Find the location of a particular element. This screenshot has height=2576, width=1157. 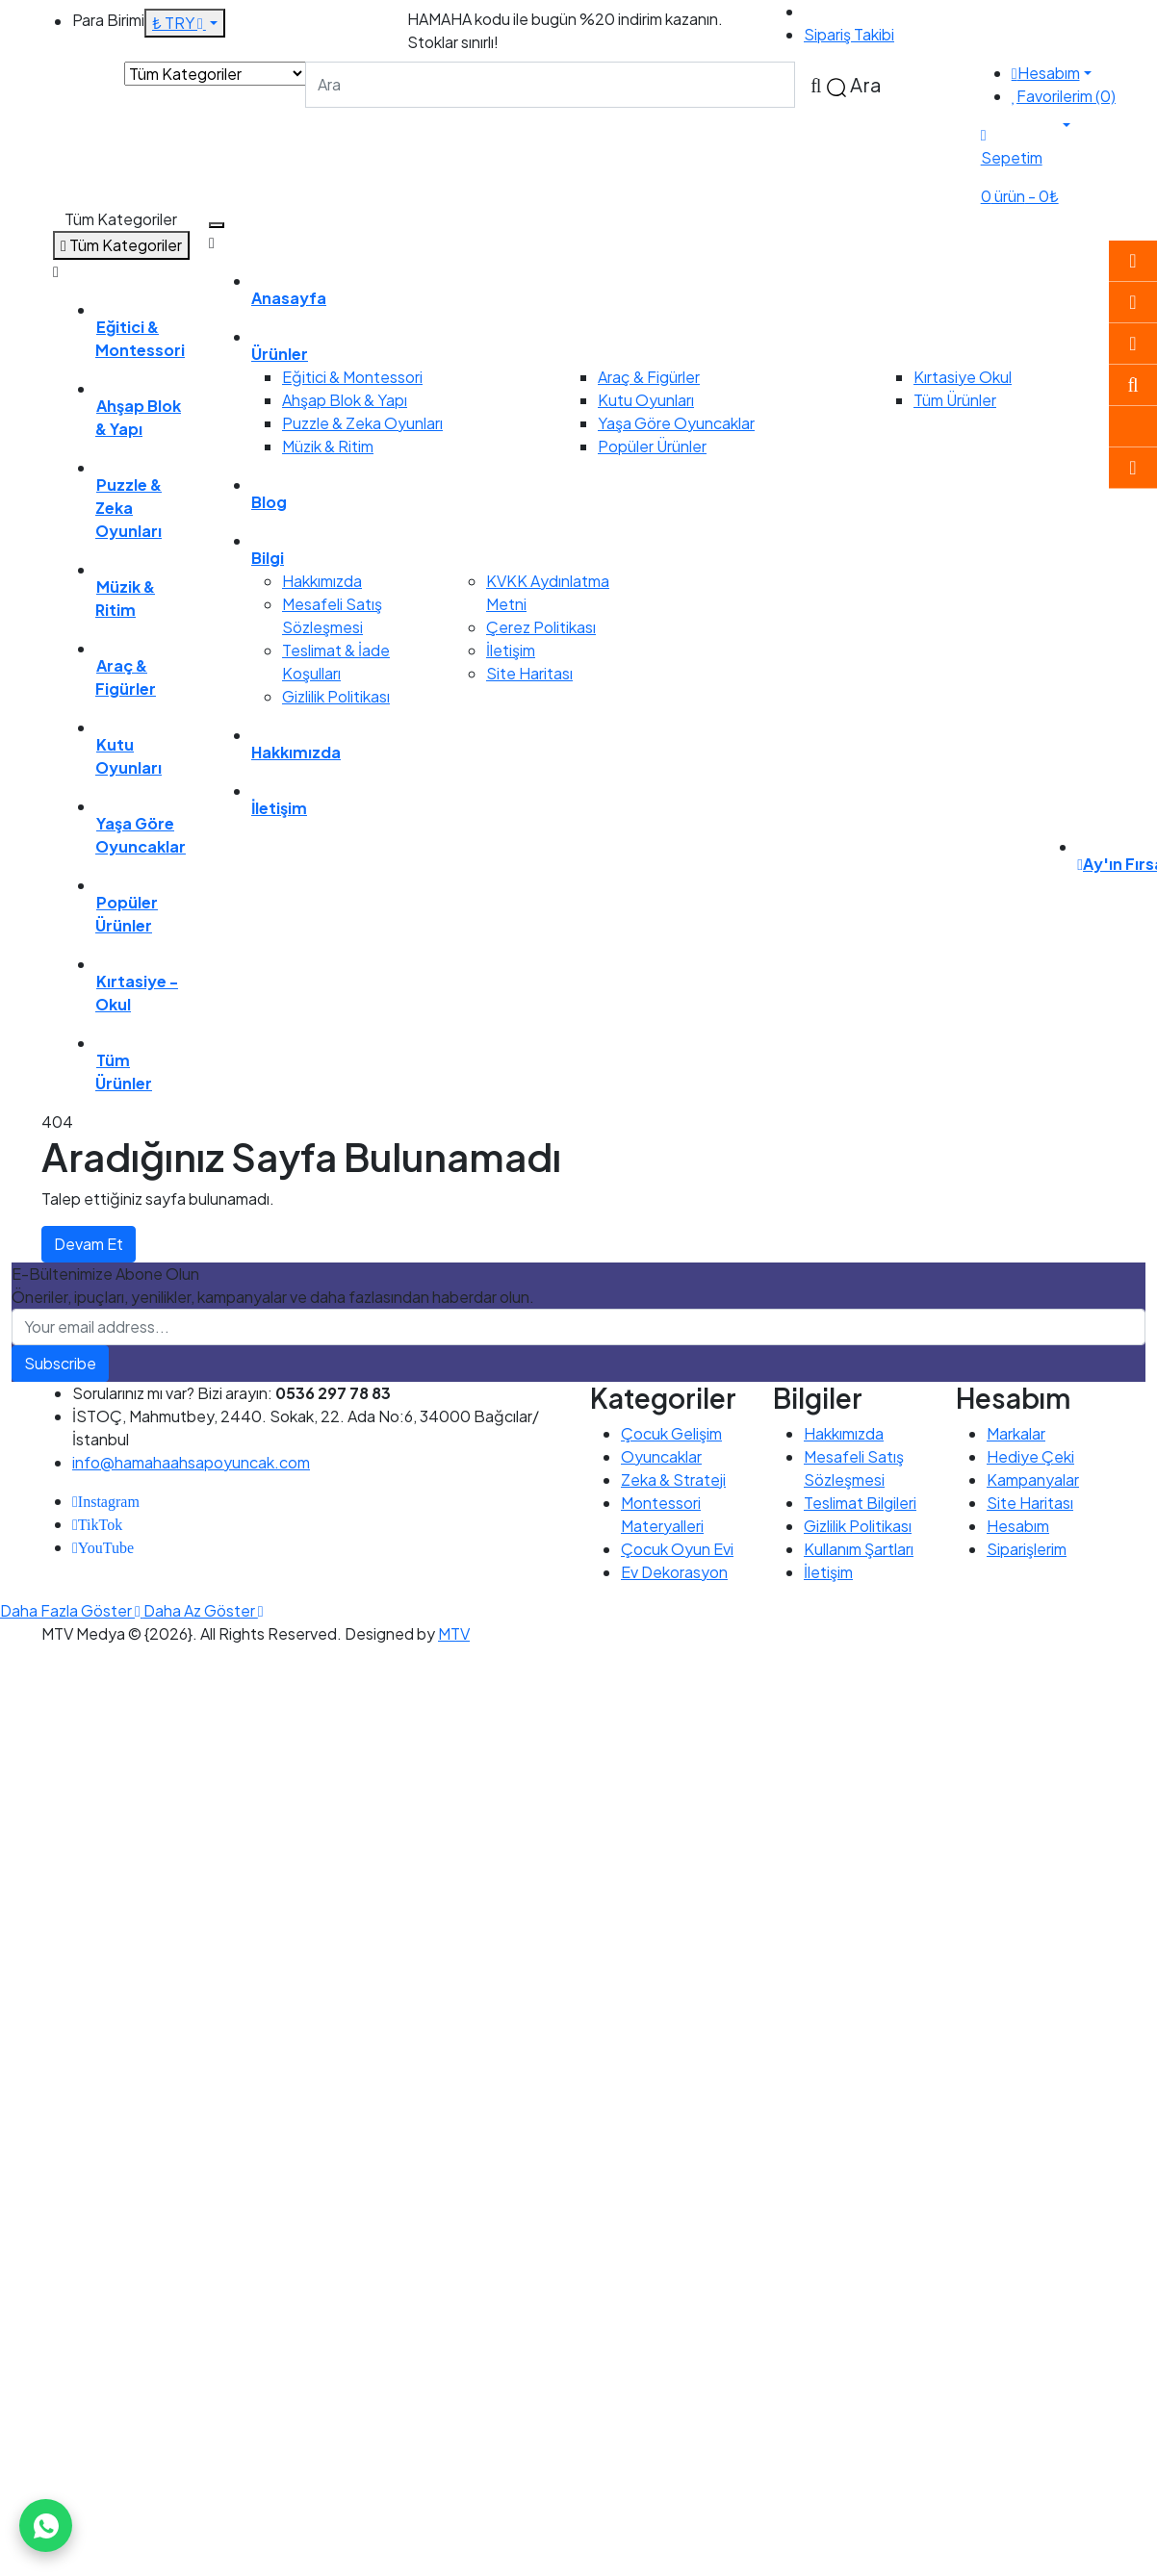

Devam Et is located at coordinates (88, 1244).